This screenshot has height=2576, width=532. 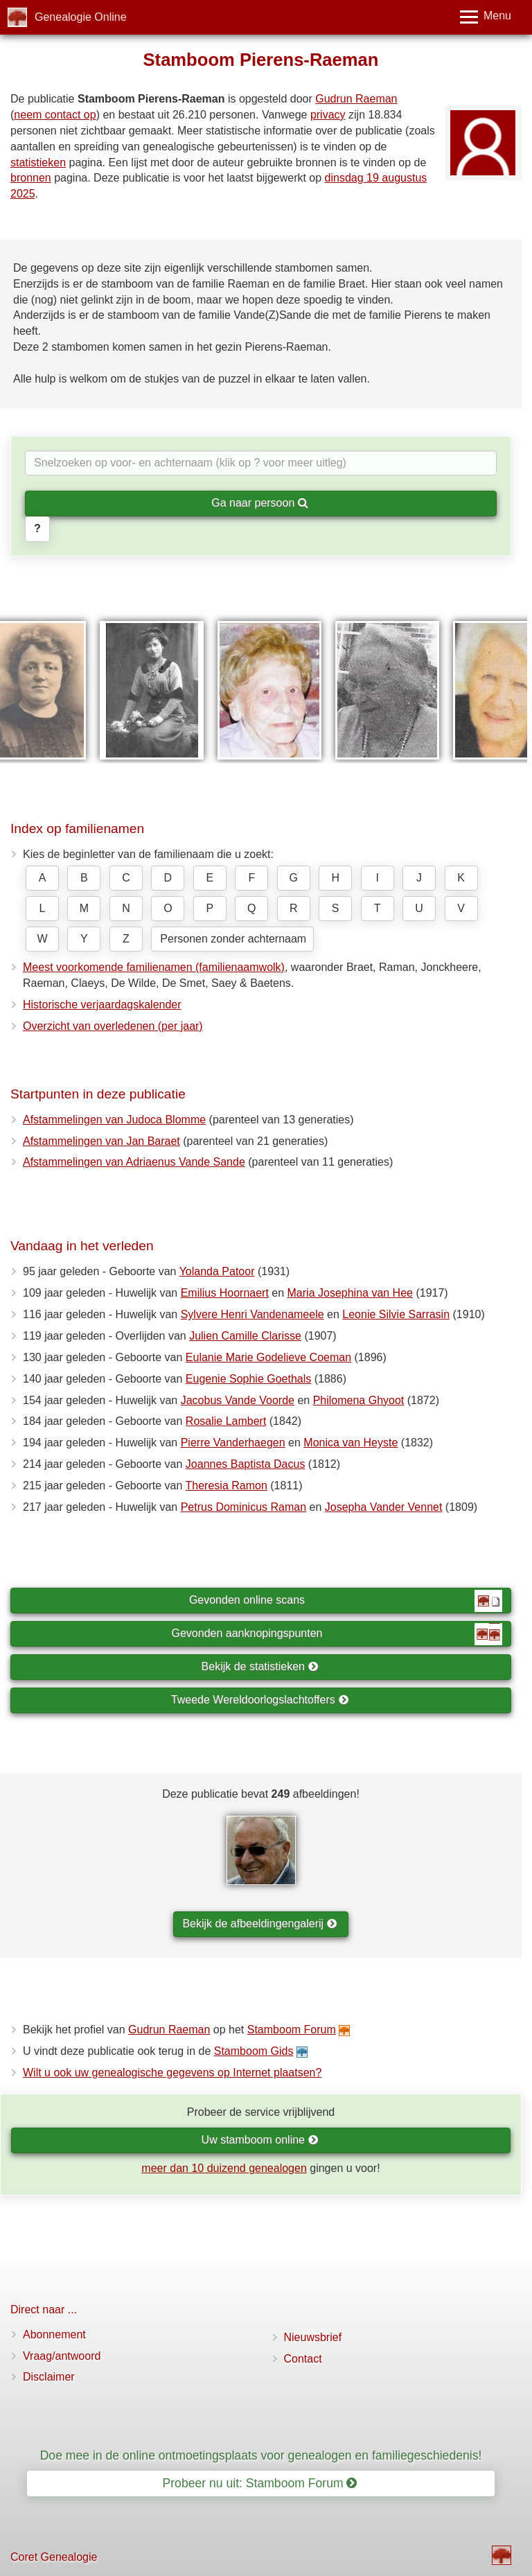 What do you see at coordinates (226, 1485) in the screenshot?
I see `Theresia Ramon` at bounding box center [226, 1485].